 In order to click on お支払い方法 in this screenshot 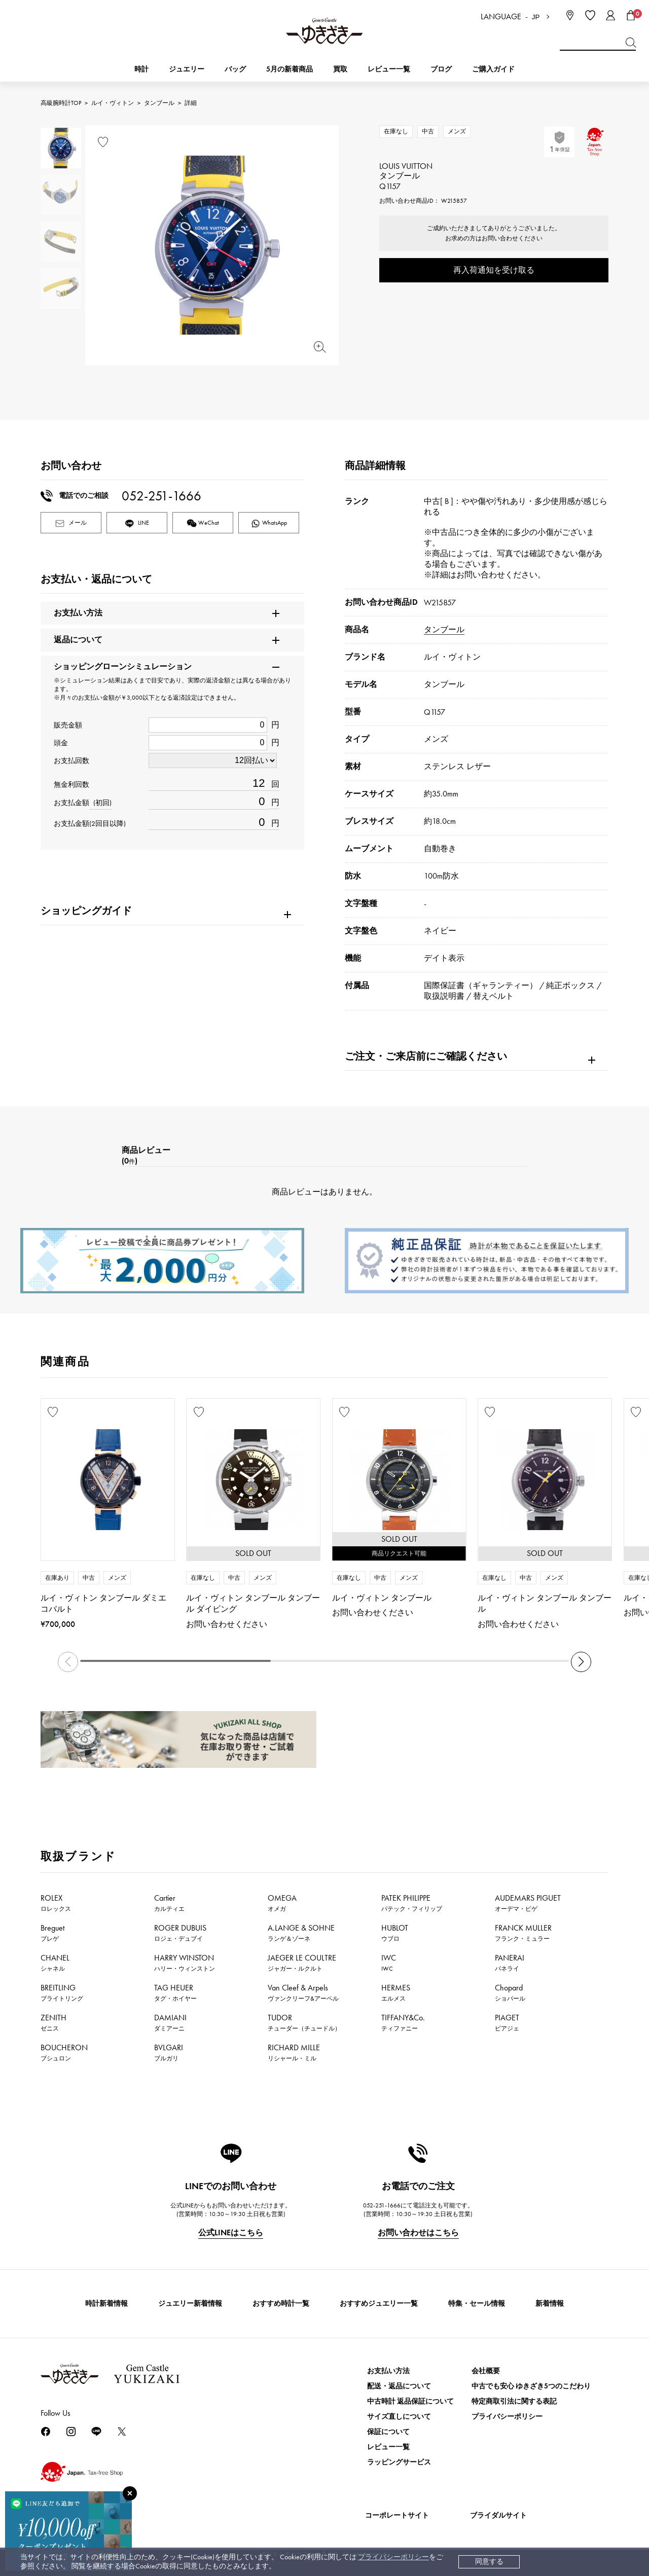, I will do `click(388, 2371)`.